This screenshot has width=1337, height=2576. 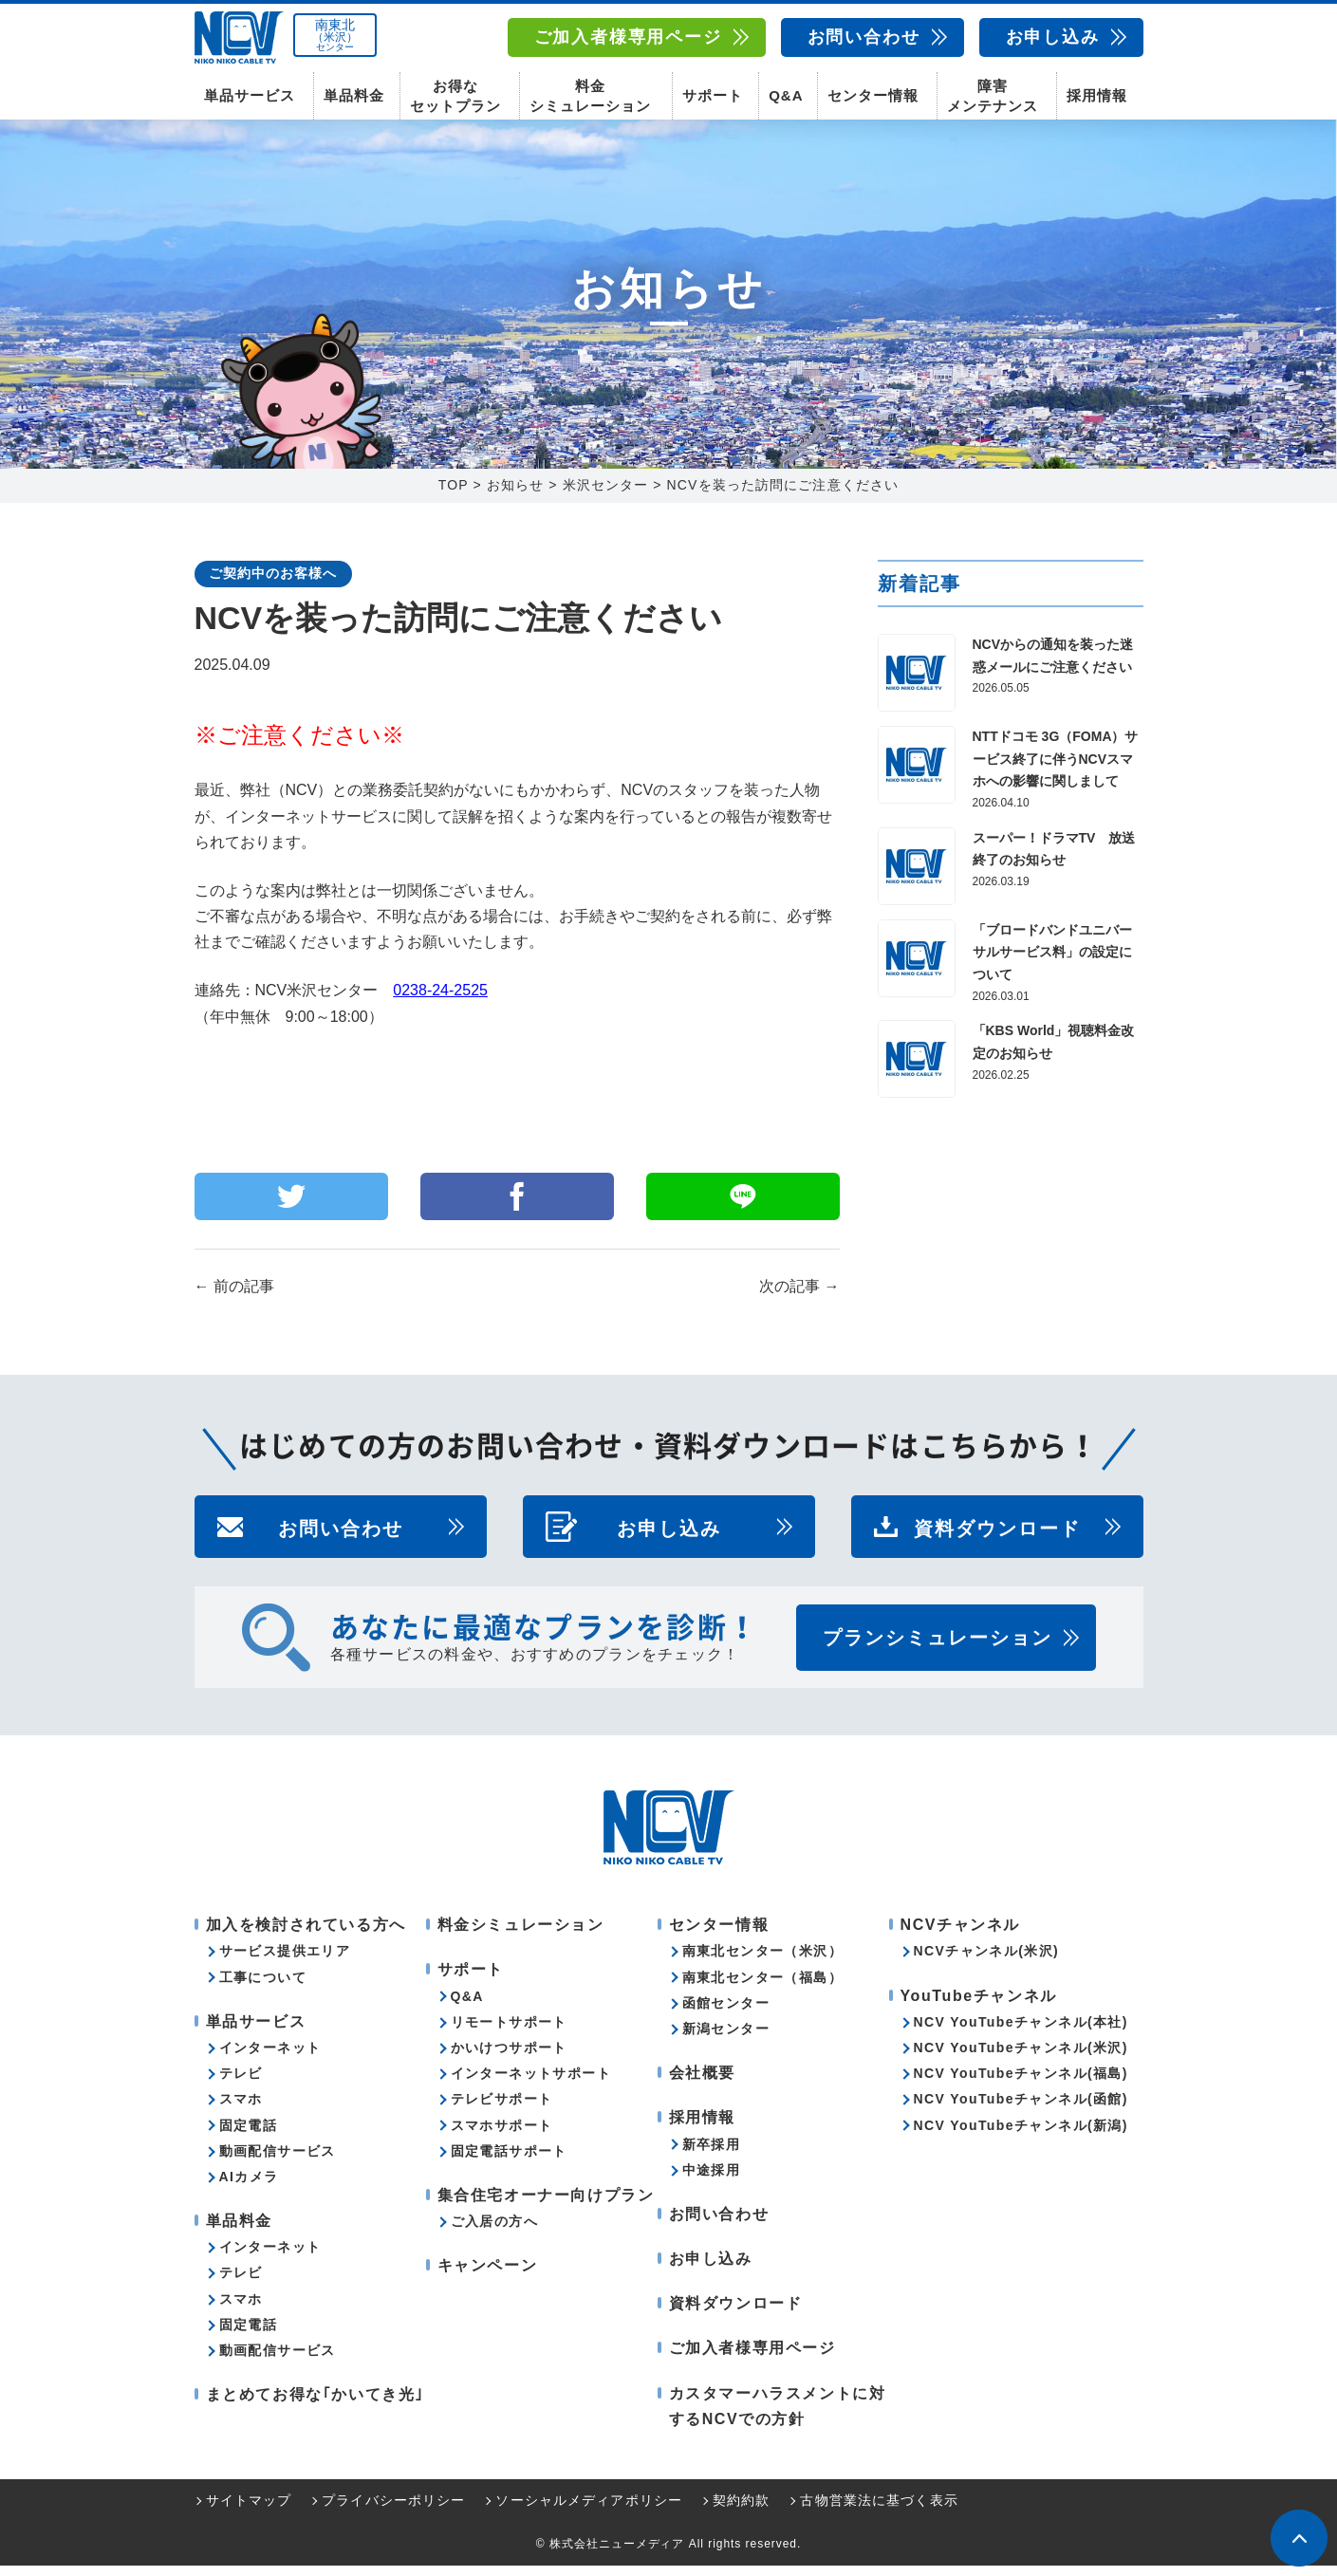 I want to click on キャンペーン, so click(x=487, y=2276).